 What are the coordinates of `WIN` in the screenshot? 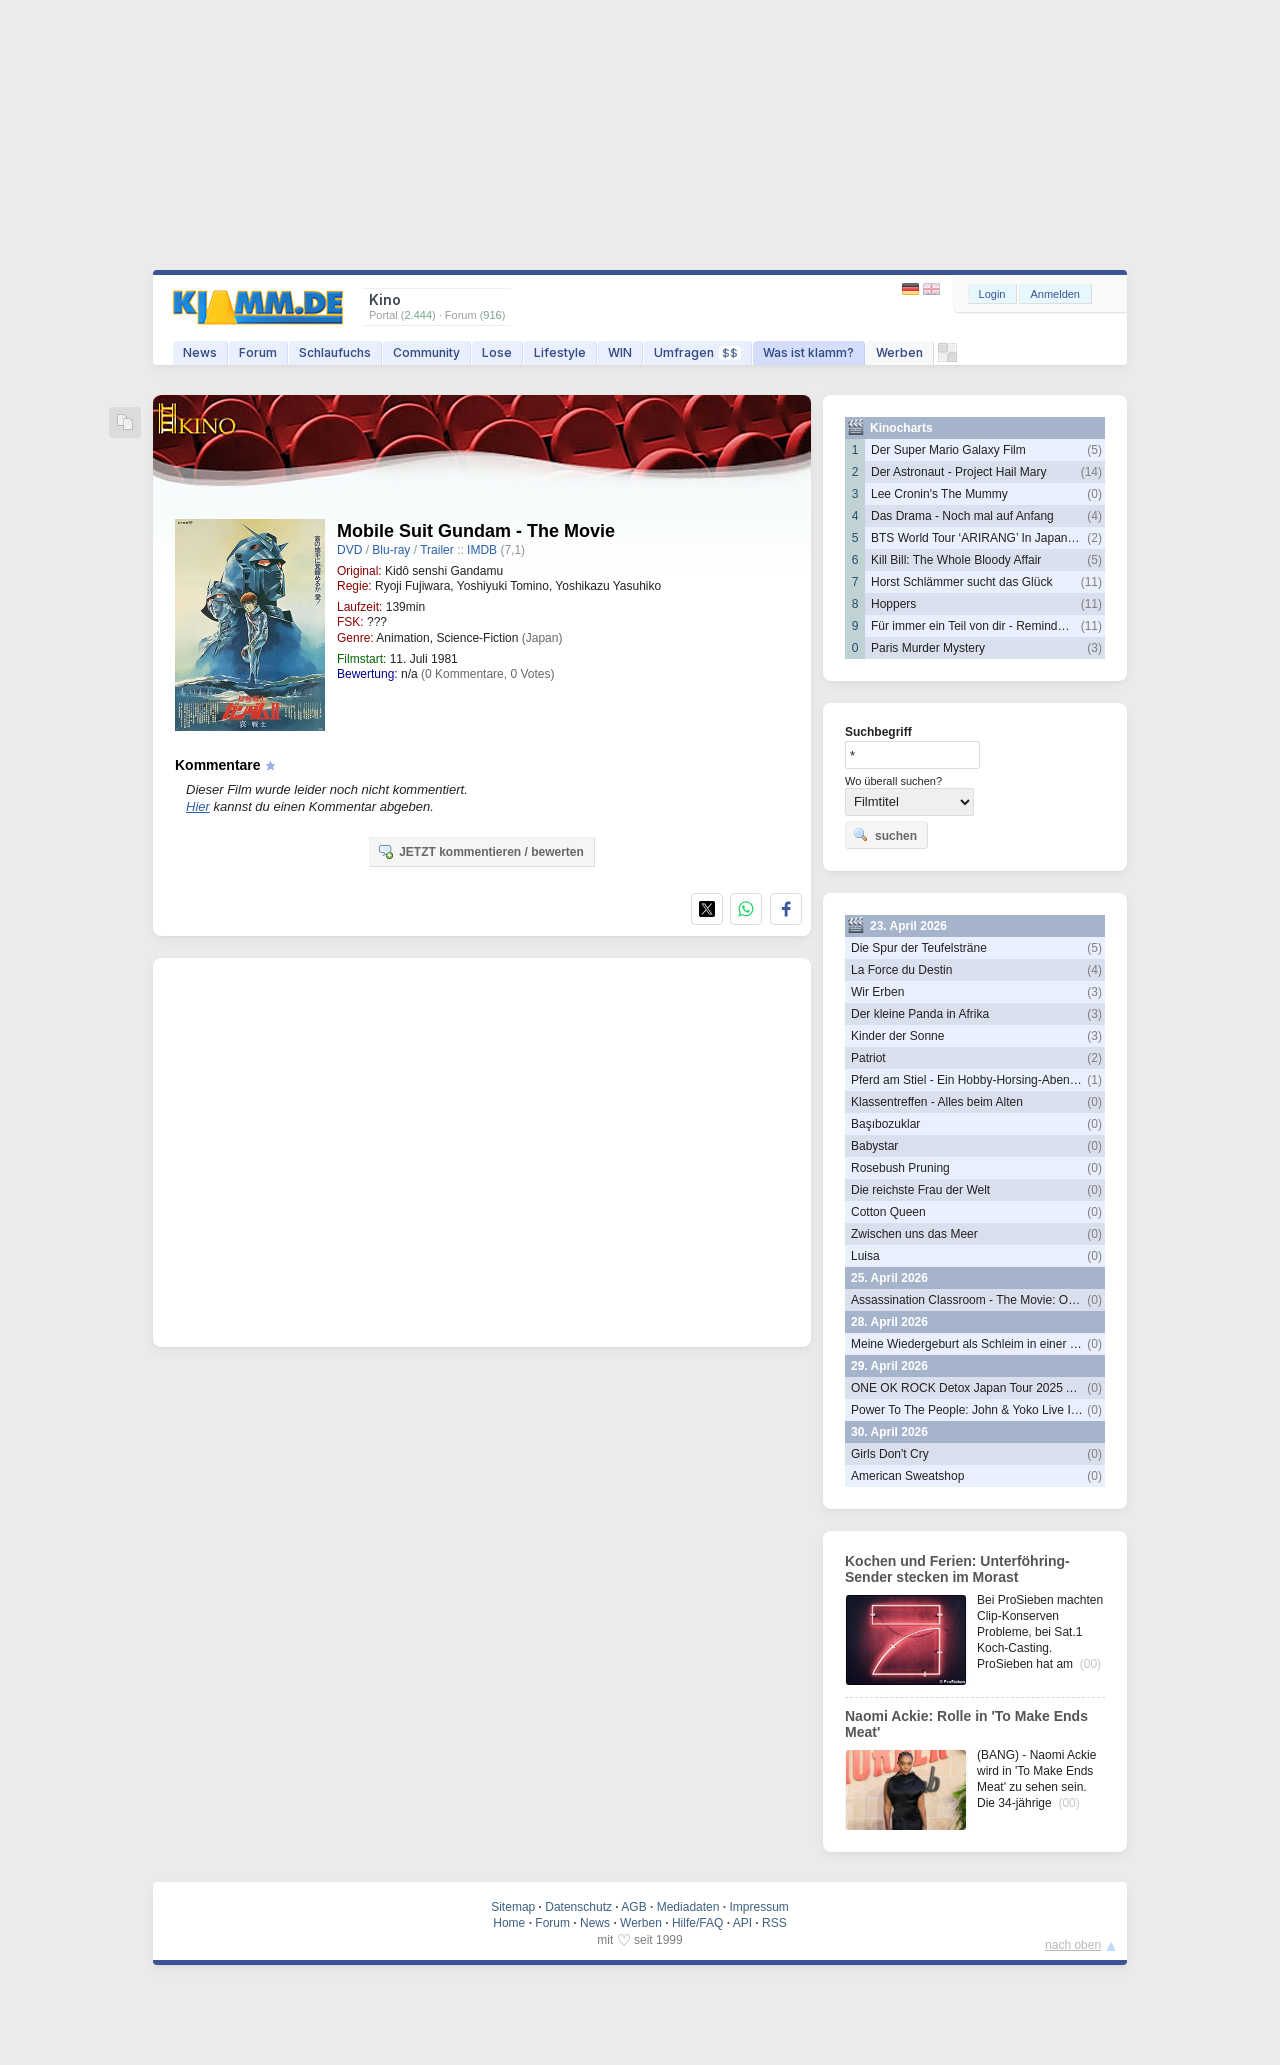 It's located at (620, 352).